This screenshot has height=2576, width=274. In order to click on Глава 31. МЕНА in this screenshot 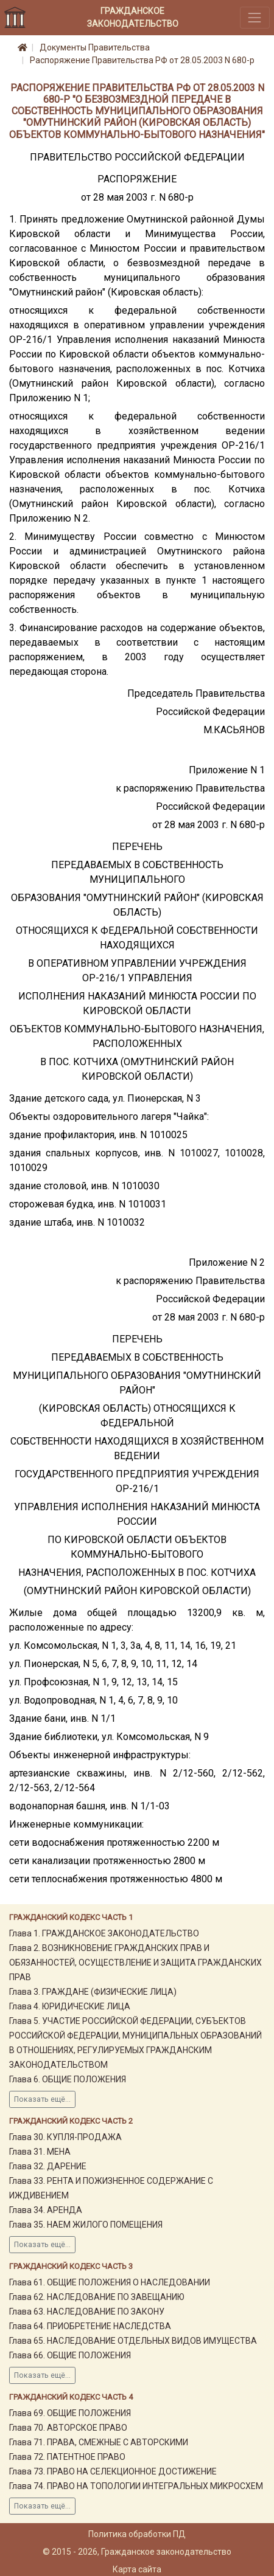, I will do `click(40, 2151)`.